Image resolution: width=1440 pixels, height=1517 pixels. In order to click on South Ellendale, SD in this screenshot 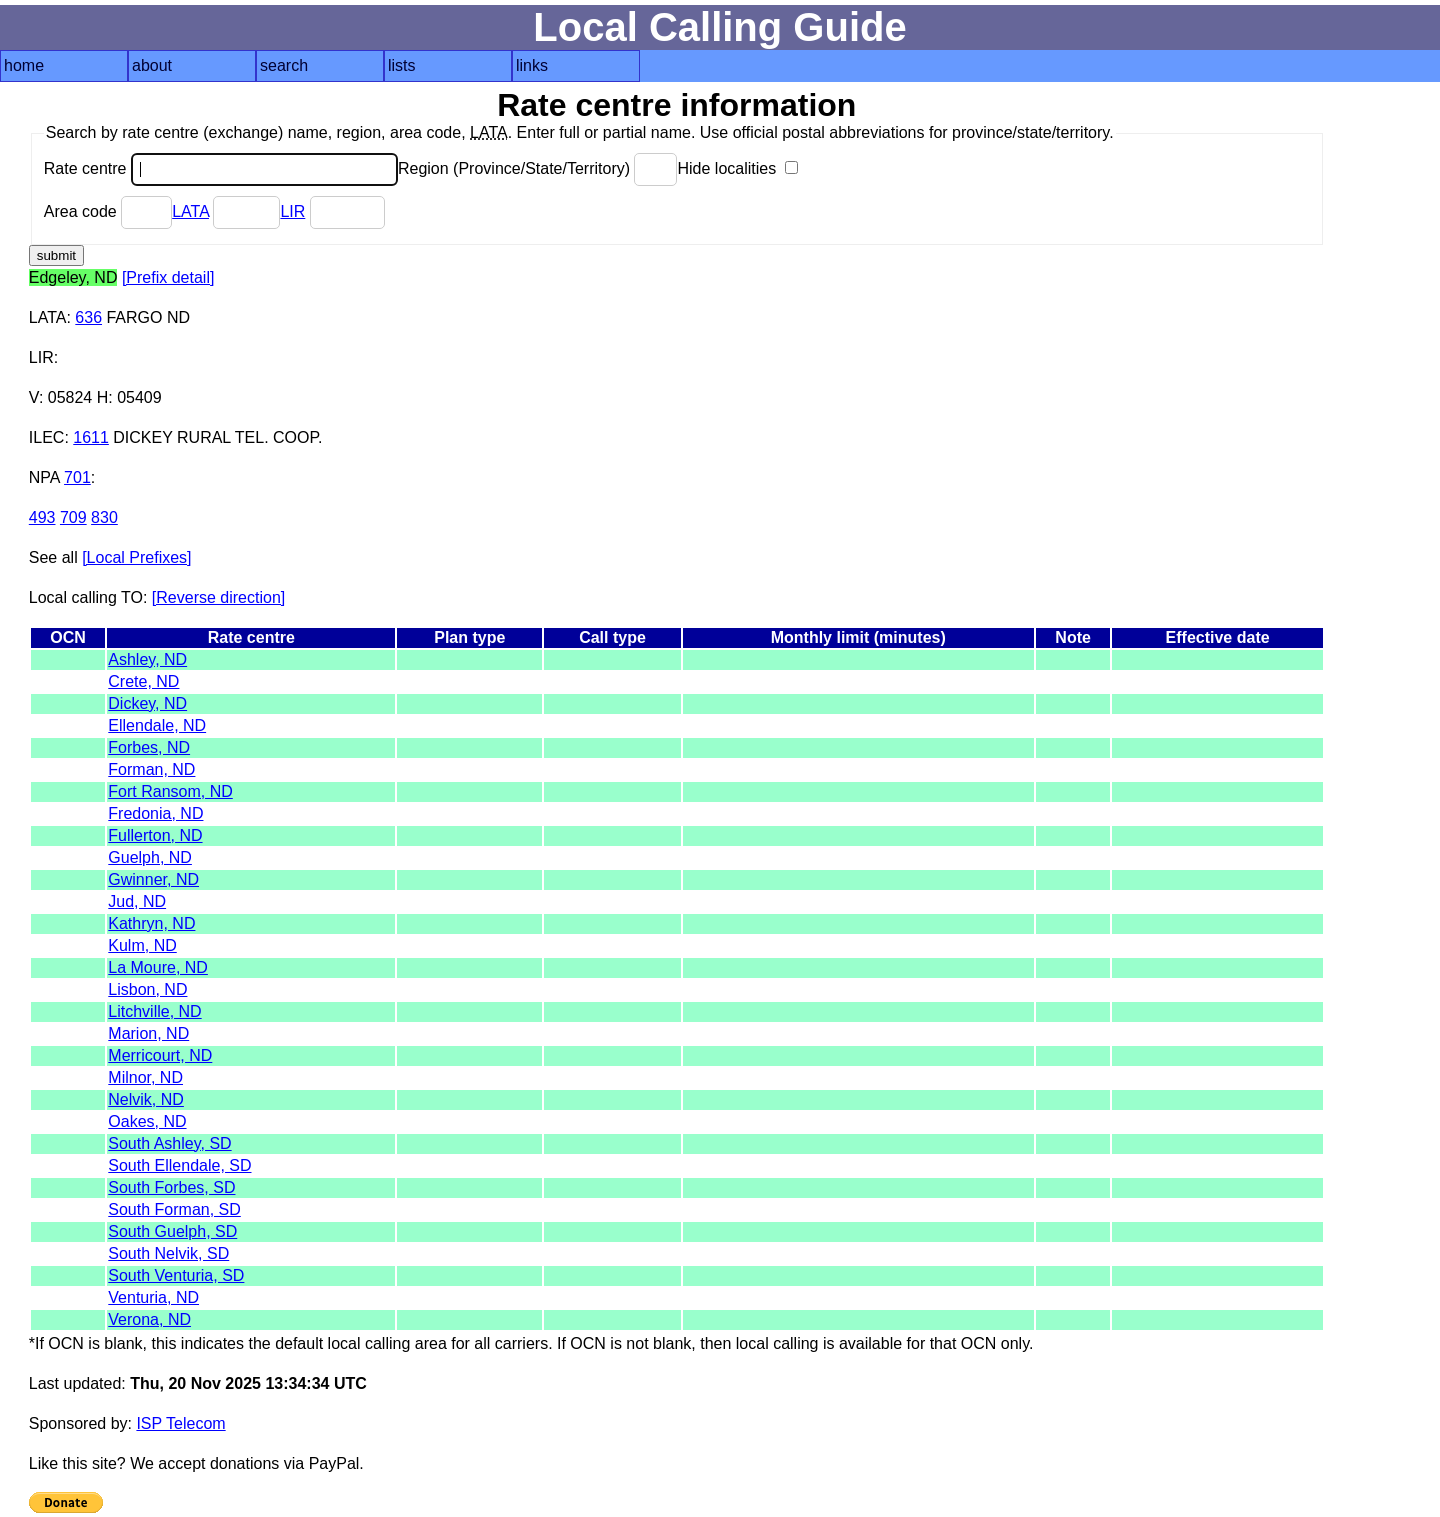, I will do `click(179, 1165)`.